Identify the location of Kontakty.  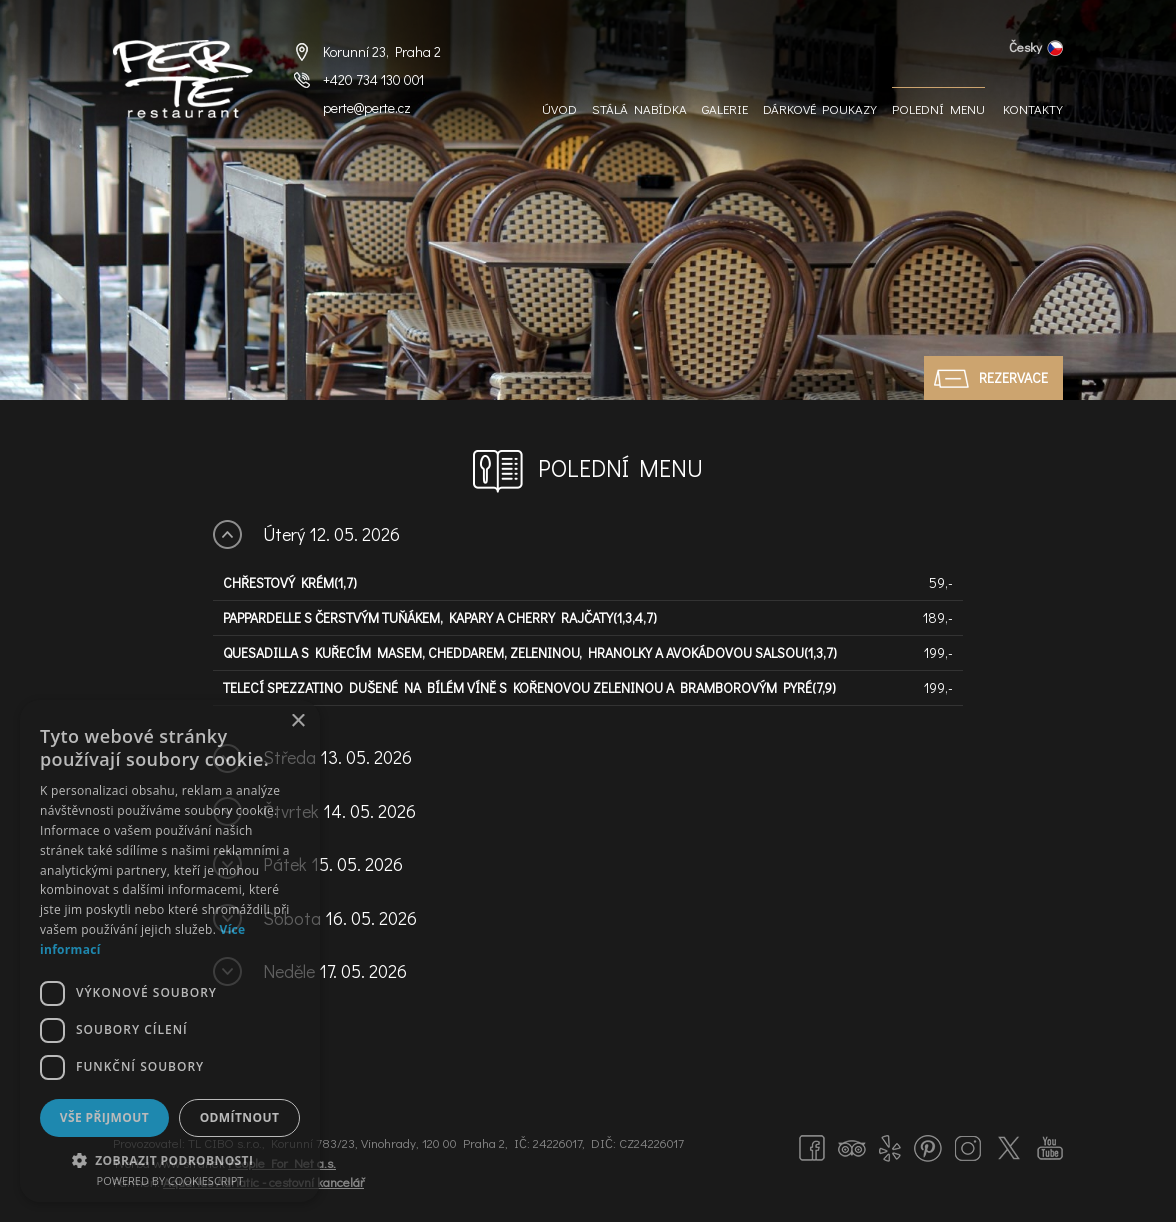
(1033, 109).